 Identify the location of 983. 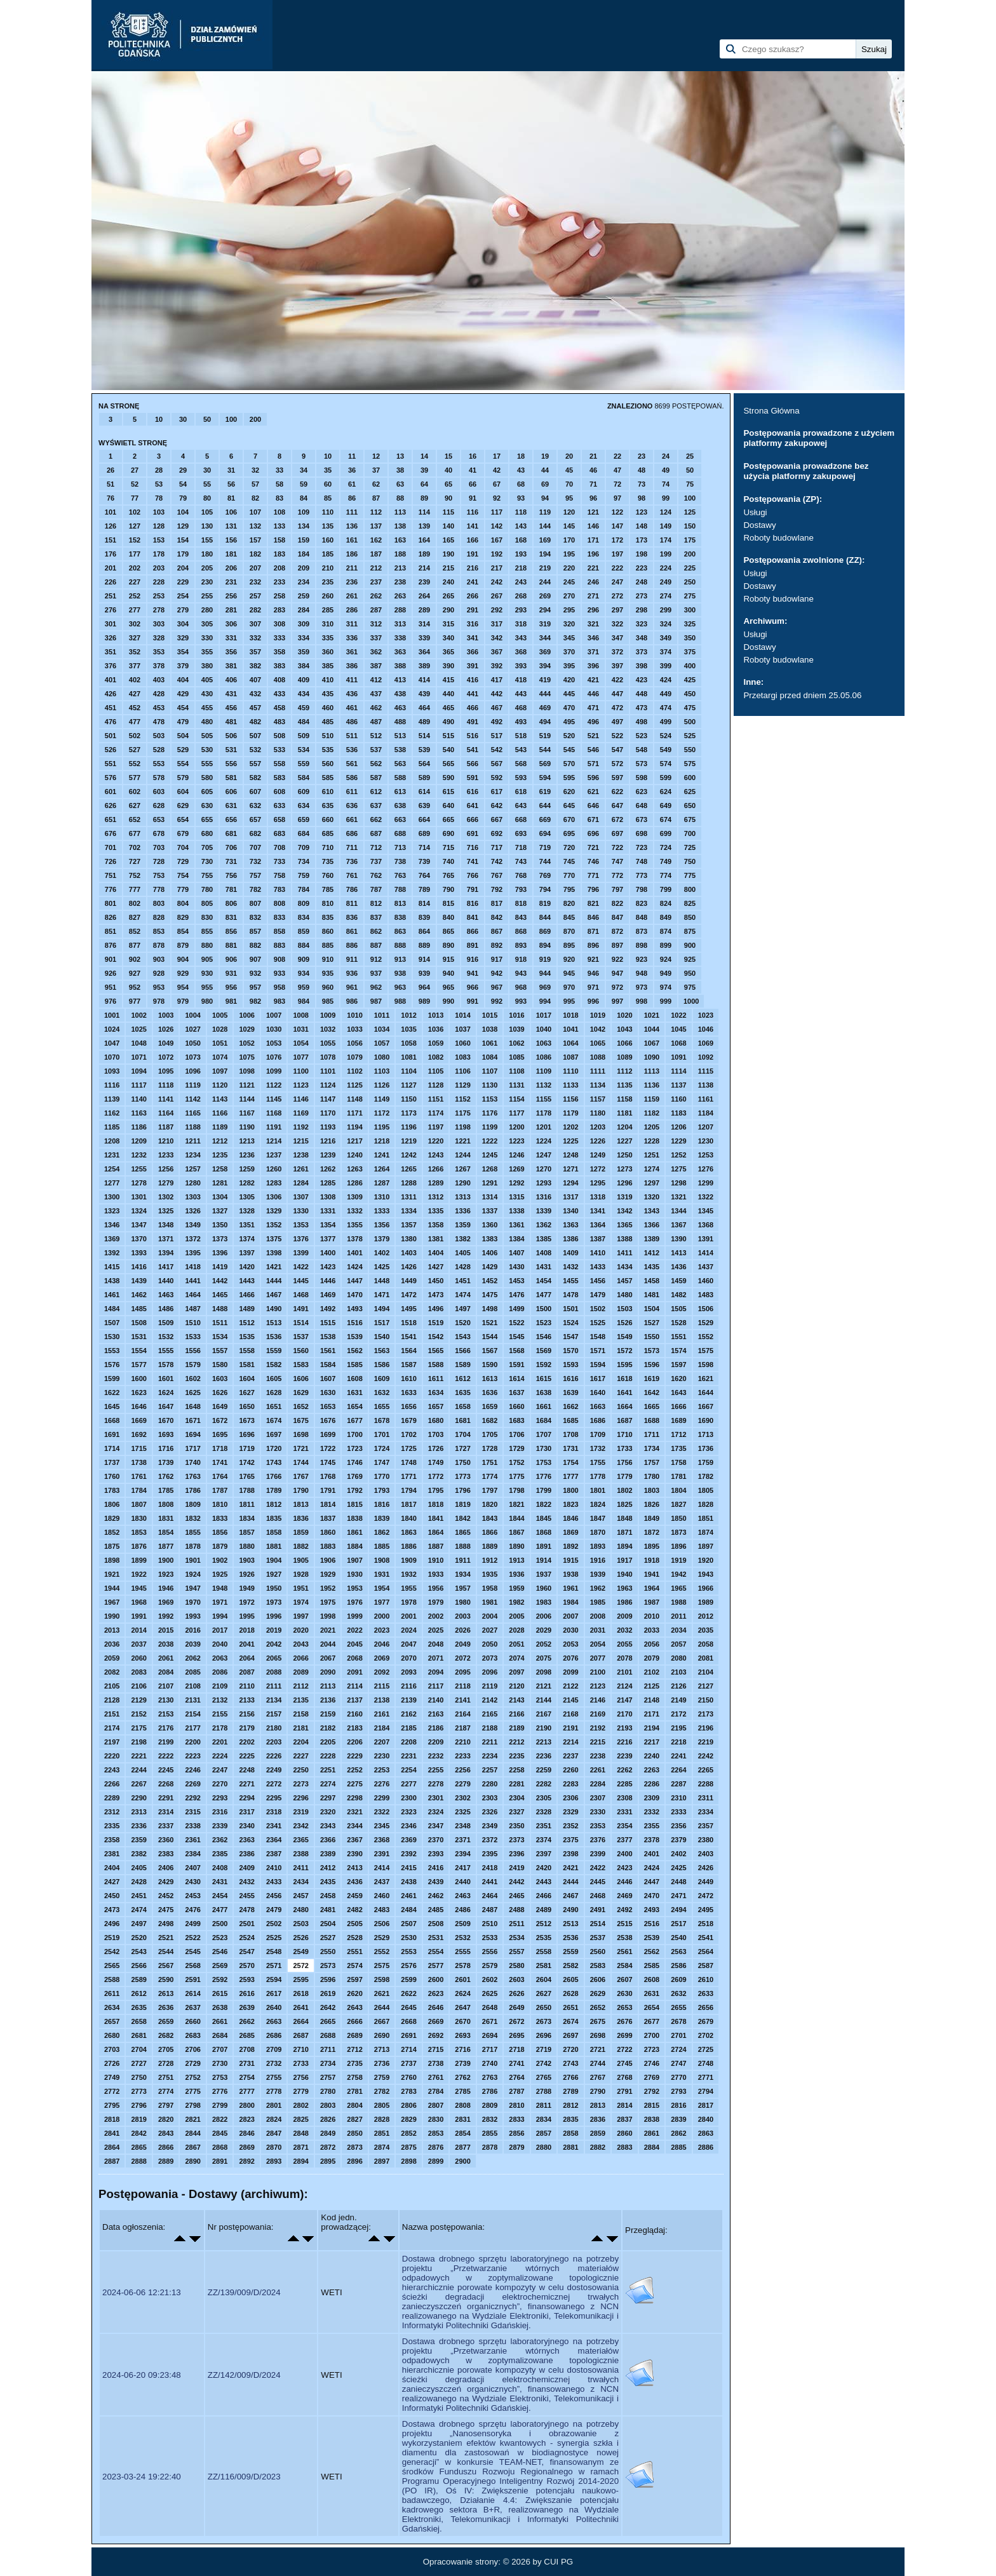
(279, 1001).